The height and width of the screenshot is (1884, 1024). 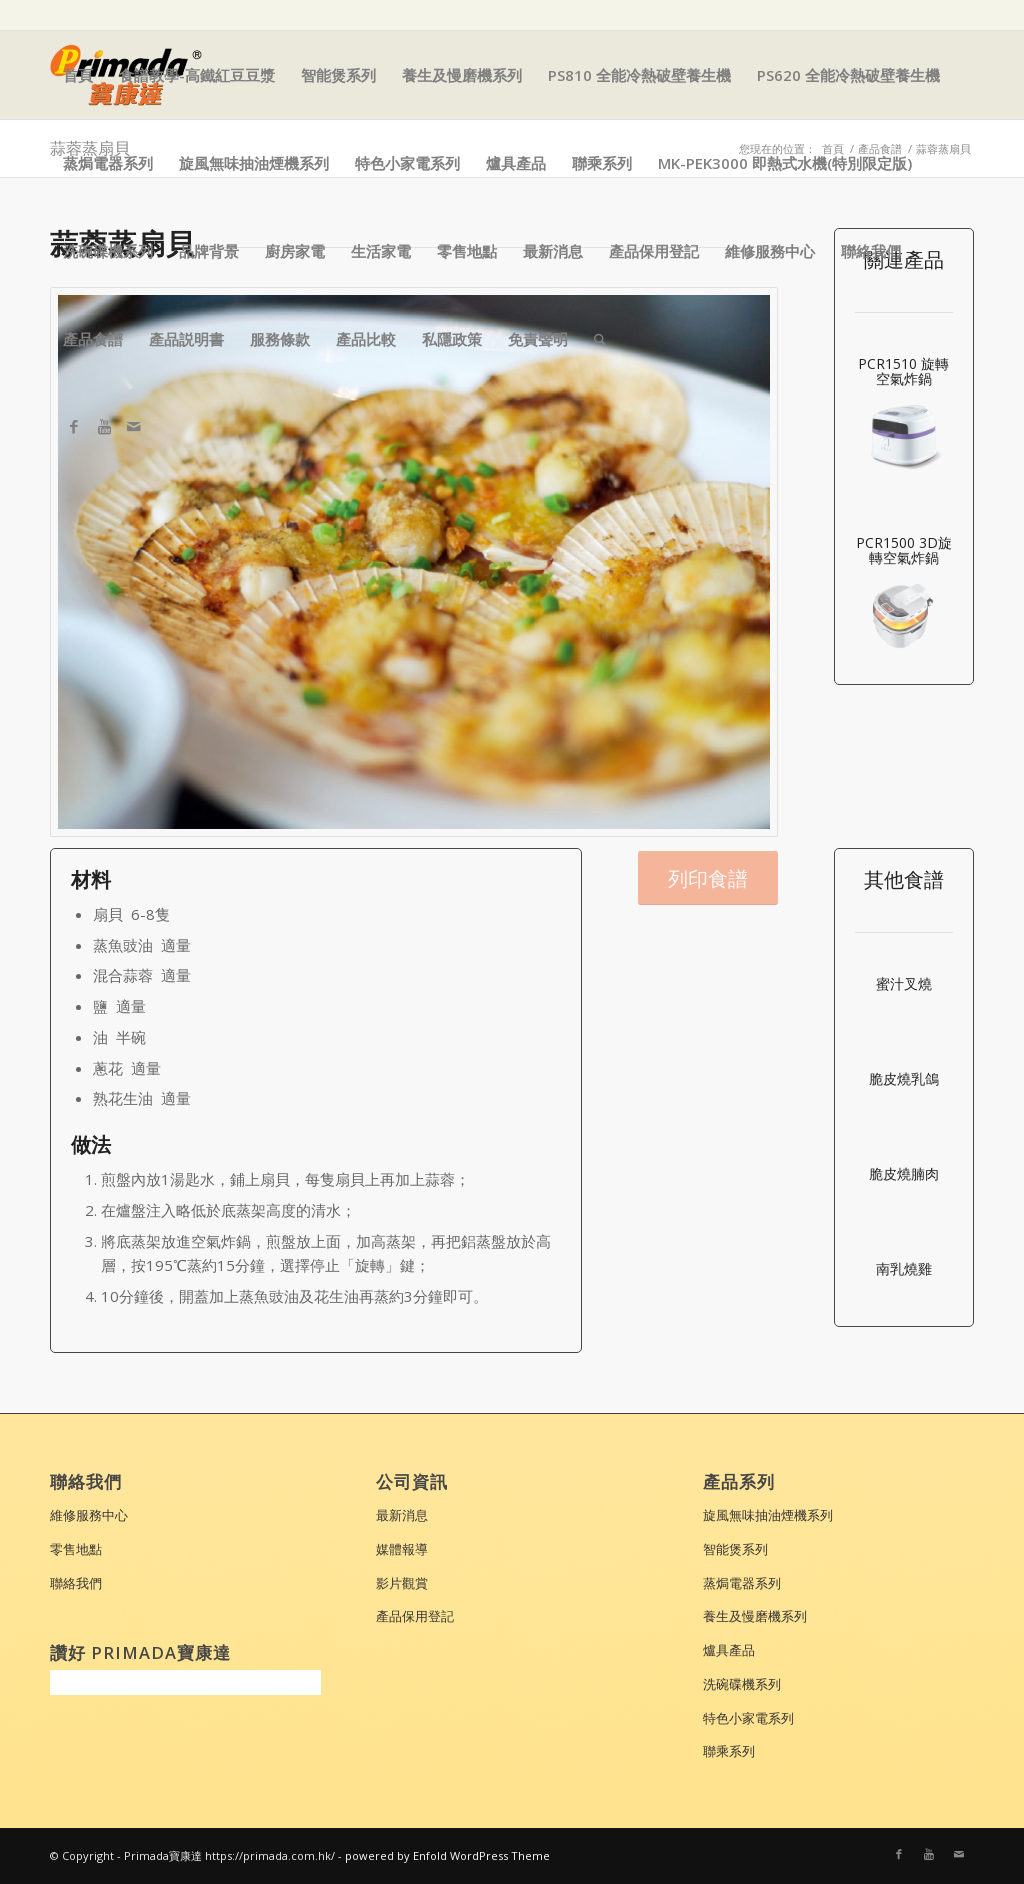 I want to click on 產品説明書, so click(x=186, y=339).